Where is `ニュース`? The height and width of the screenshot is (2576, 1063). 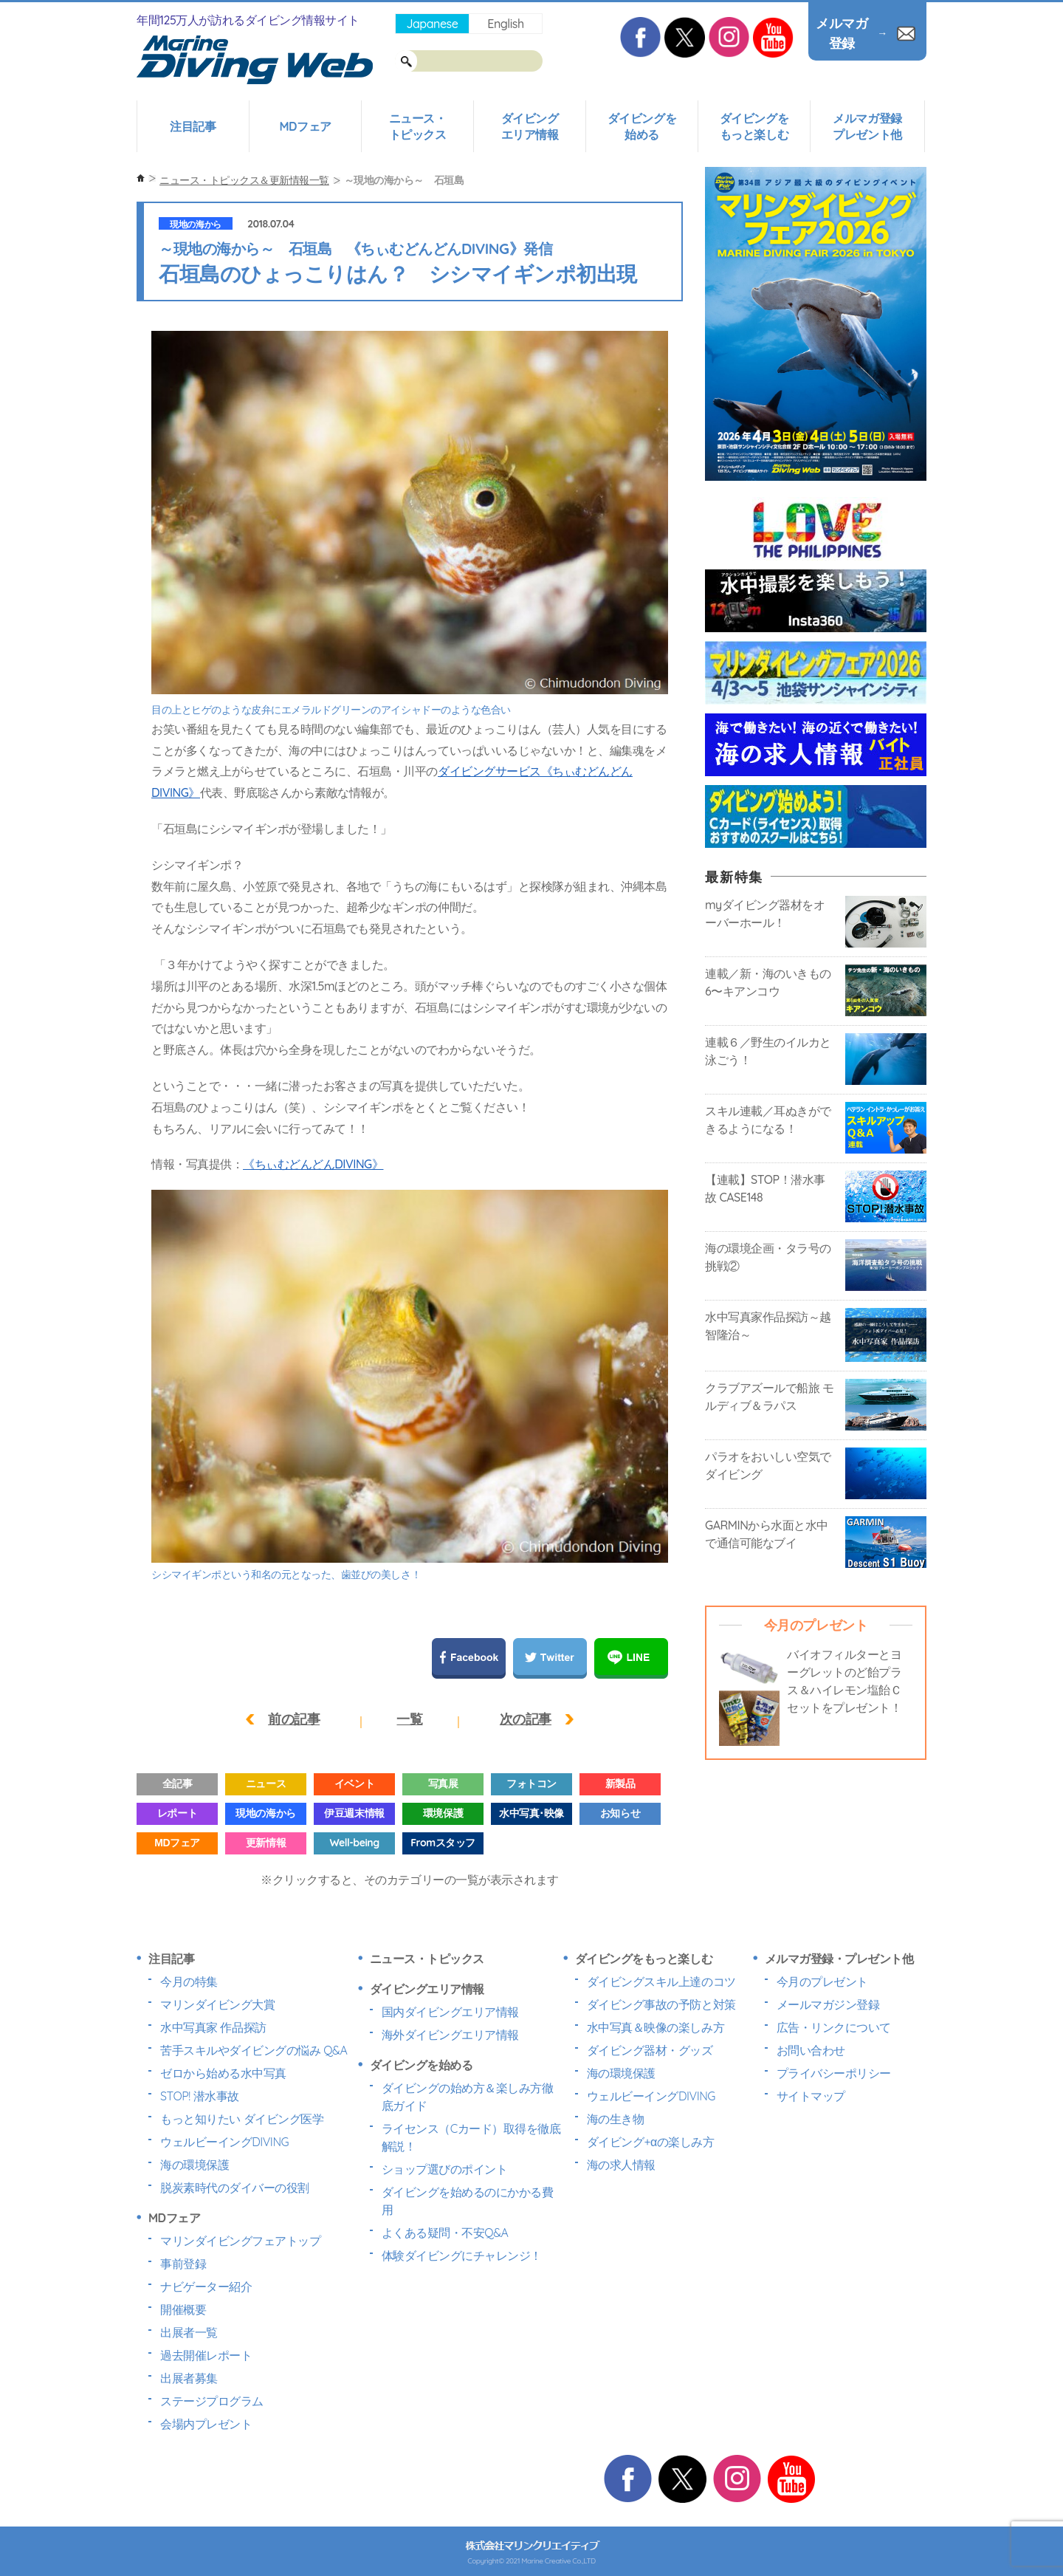
ニュース is located at coordinates (266, 1783).